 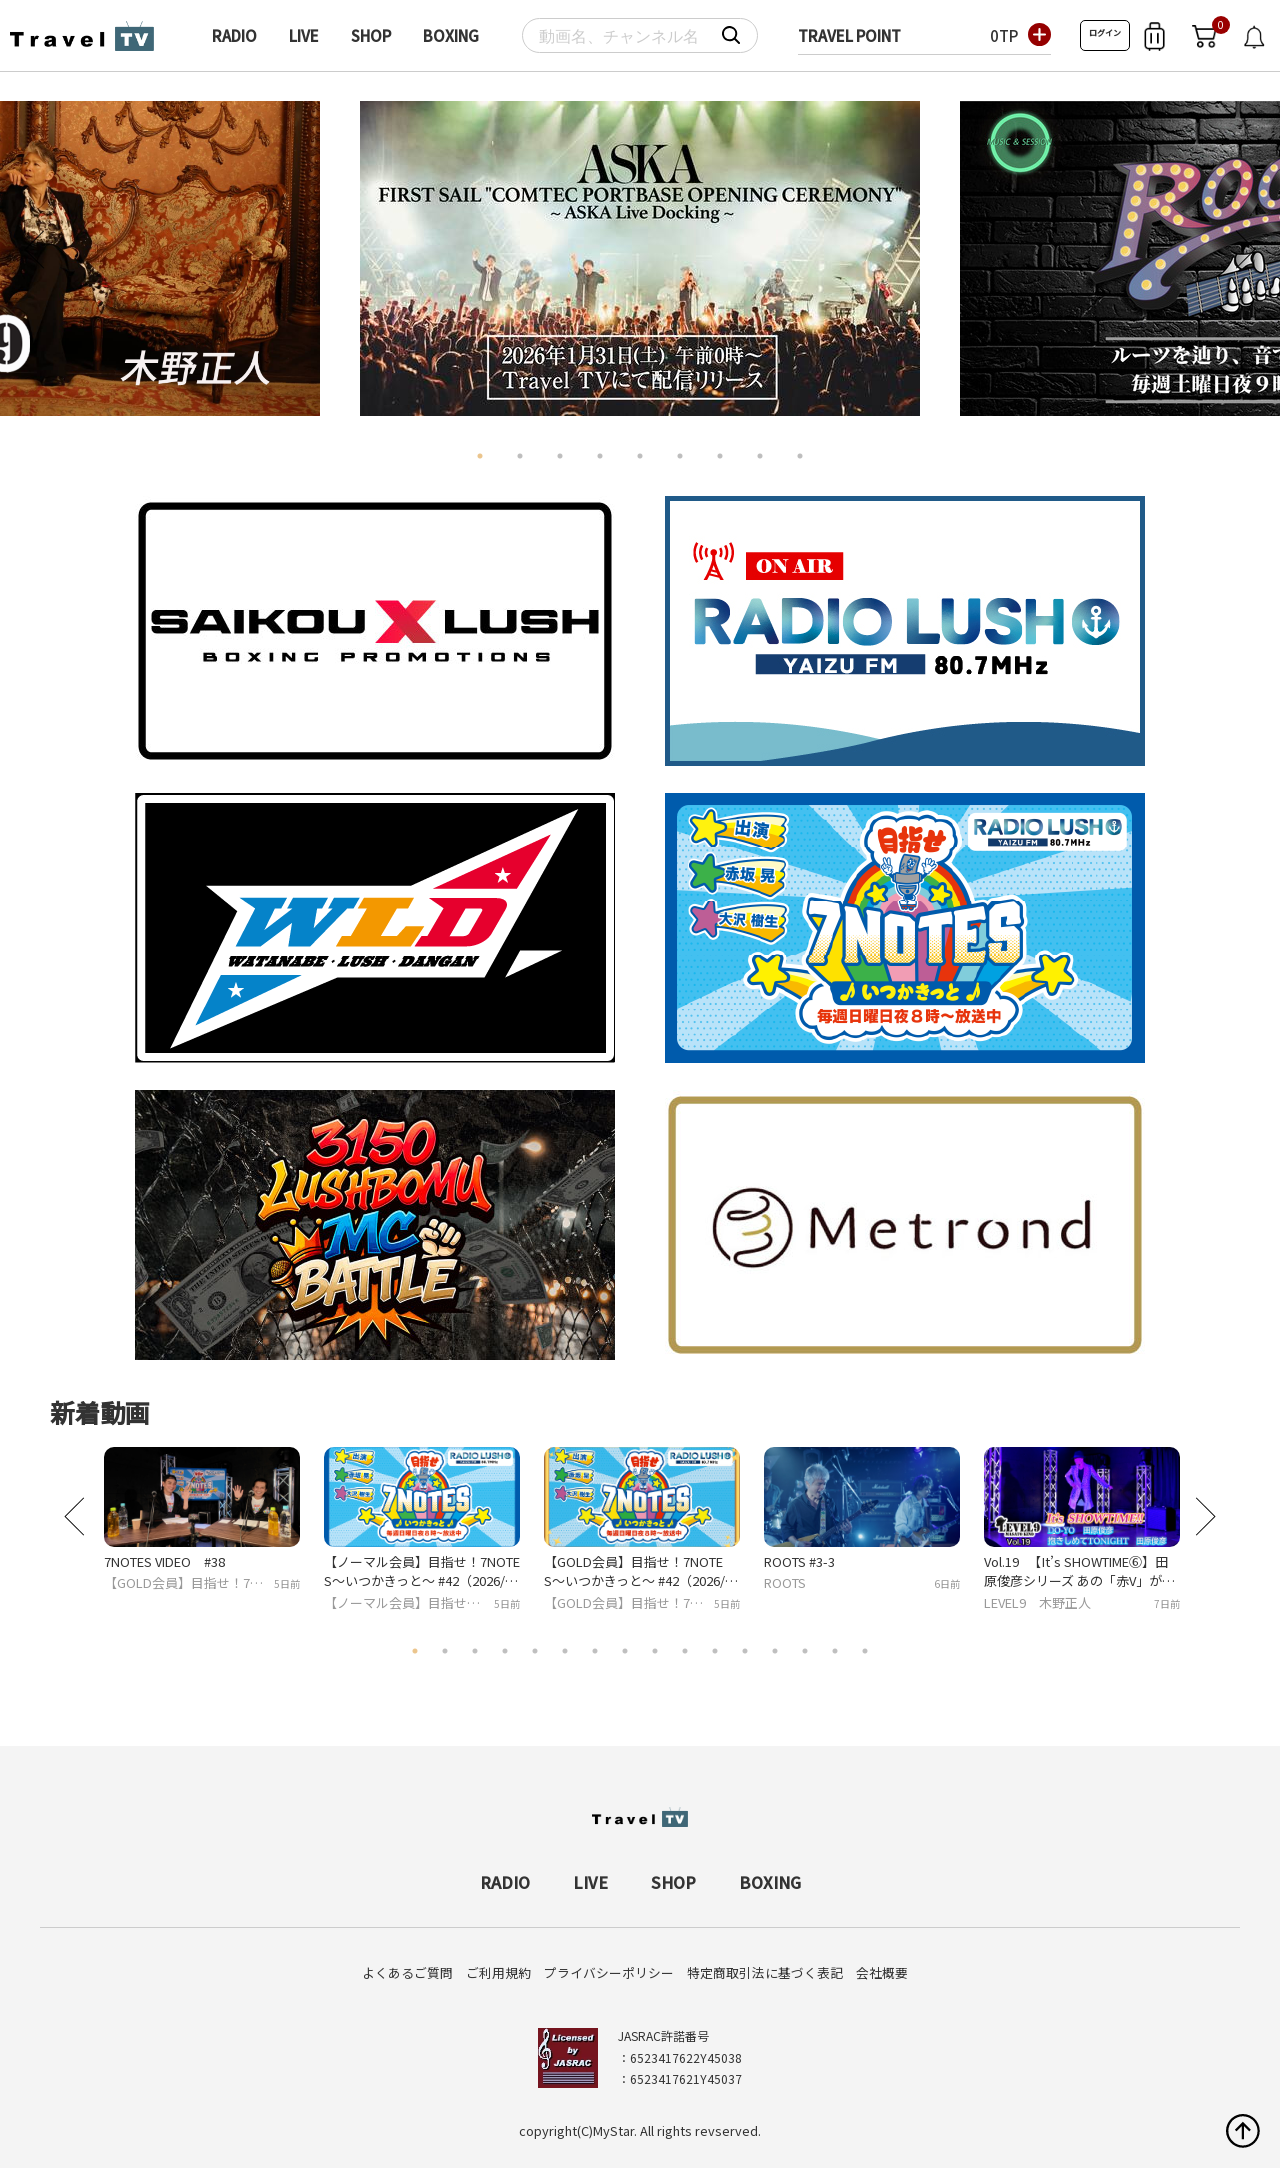 I want to click on LEVEL9 木野正人, so click(x=1037, y=1602).